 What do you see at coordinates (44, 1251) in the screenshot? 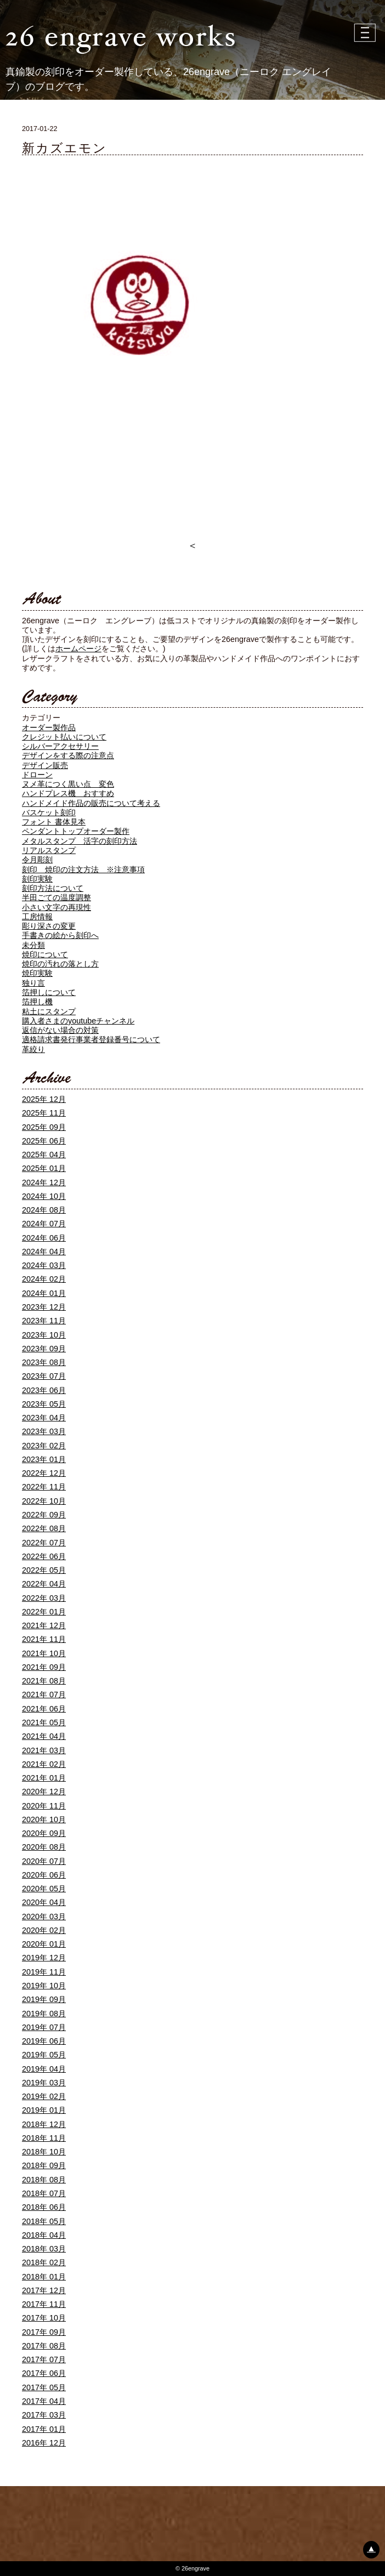
I see `2024年 04月` at bounding box center [44, 1251].